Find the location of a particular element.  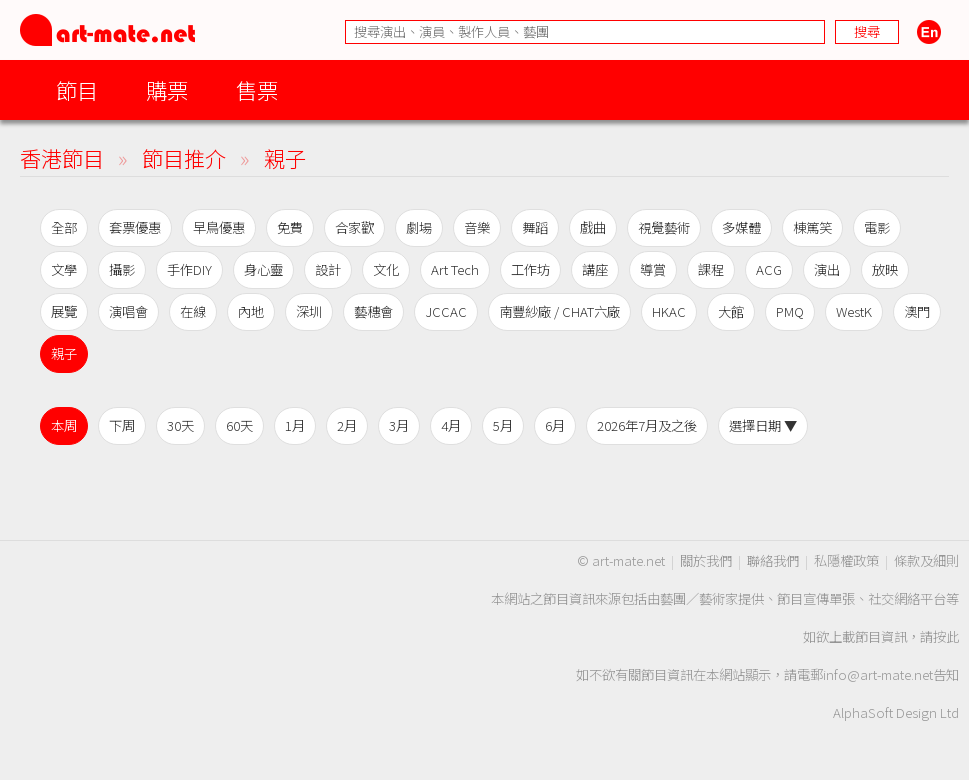

劇場 is located at coordinates (419, 227).